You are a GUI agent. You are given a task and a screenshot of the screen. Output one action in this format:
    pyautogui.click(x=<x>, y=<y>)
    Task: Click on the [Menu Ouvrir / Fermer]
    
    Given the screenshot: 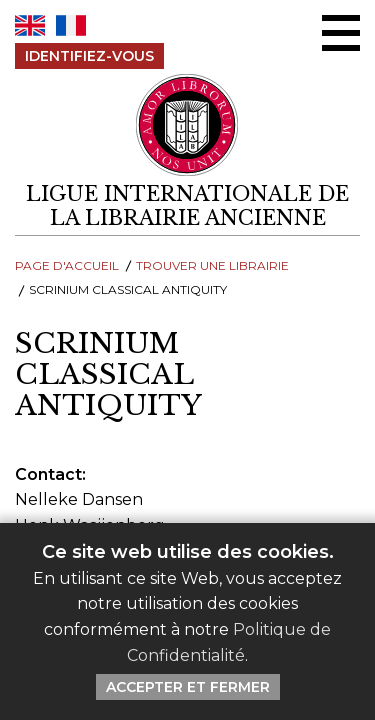 What is the action you would take?
    pyautogui.click(x=341, y=33)
    